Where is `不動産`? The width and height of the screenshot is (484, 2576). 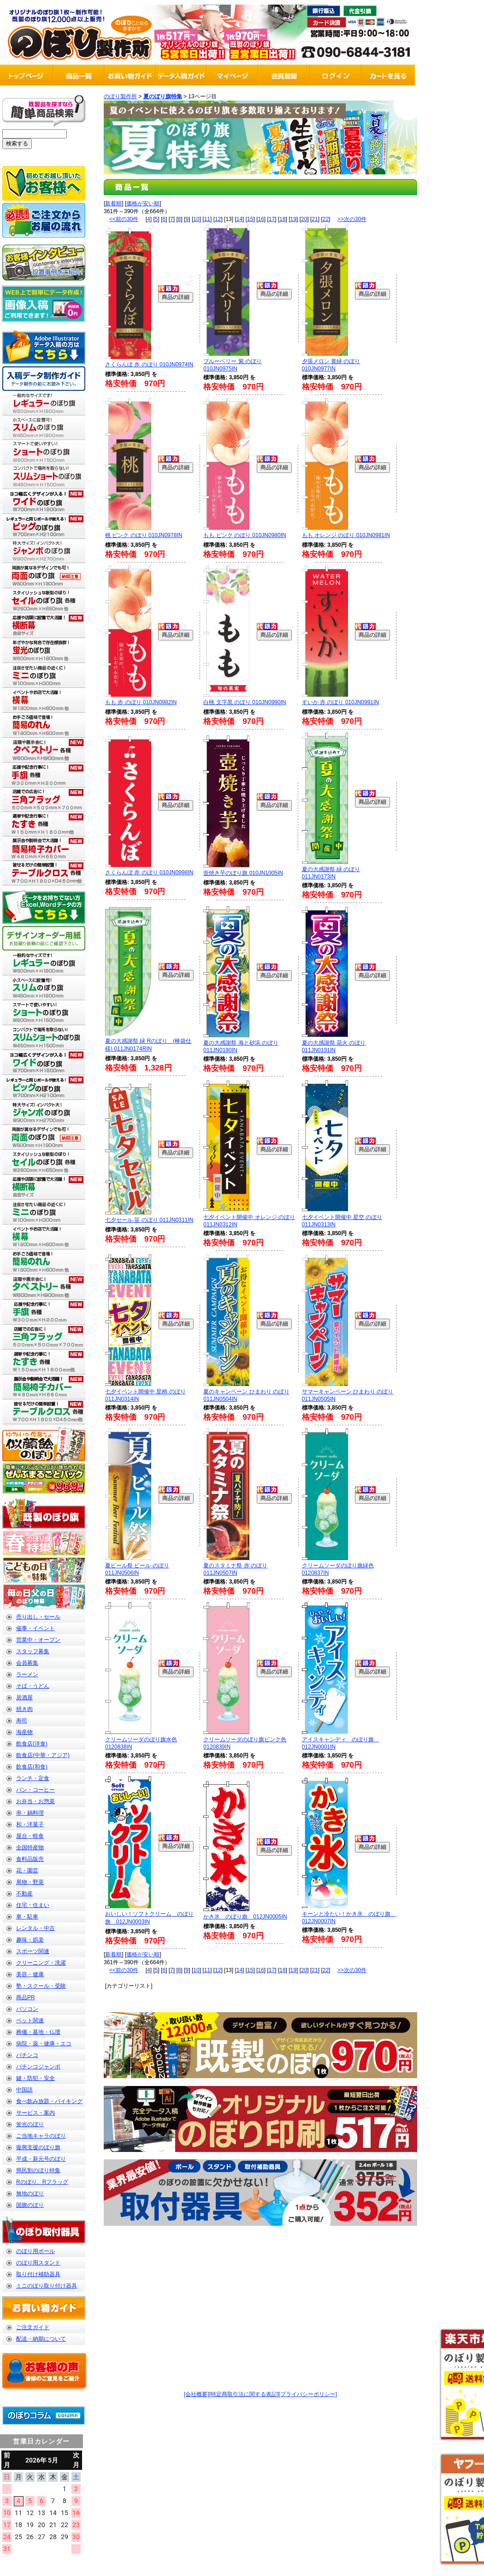
不動産 is located at coordinates (24, 1893).